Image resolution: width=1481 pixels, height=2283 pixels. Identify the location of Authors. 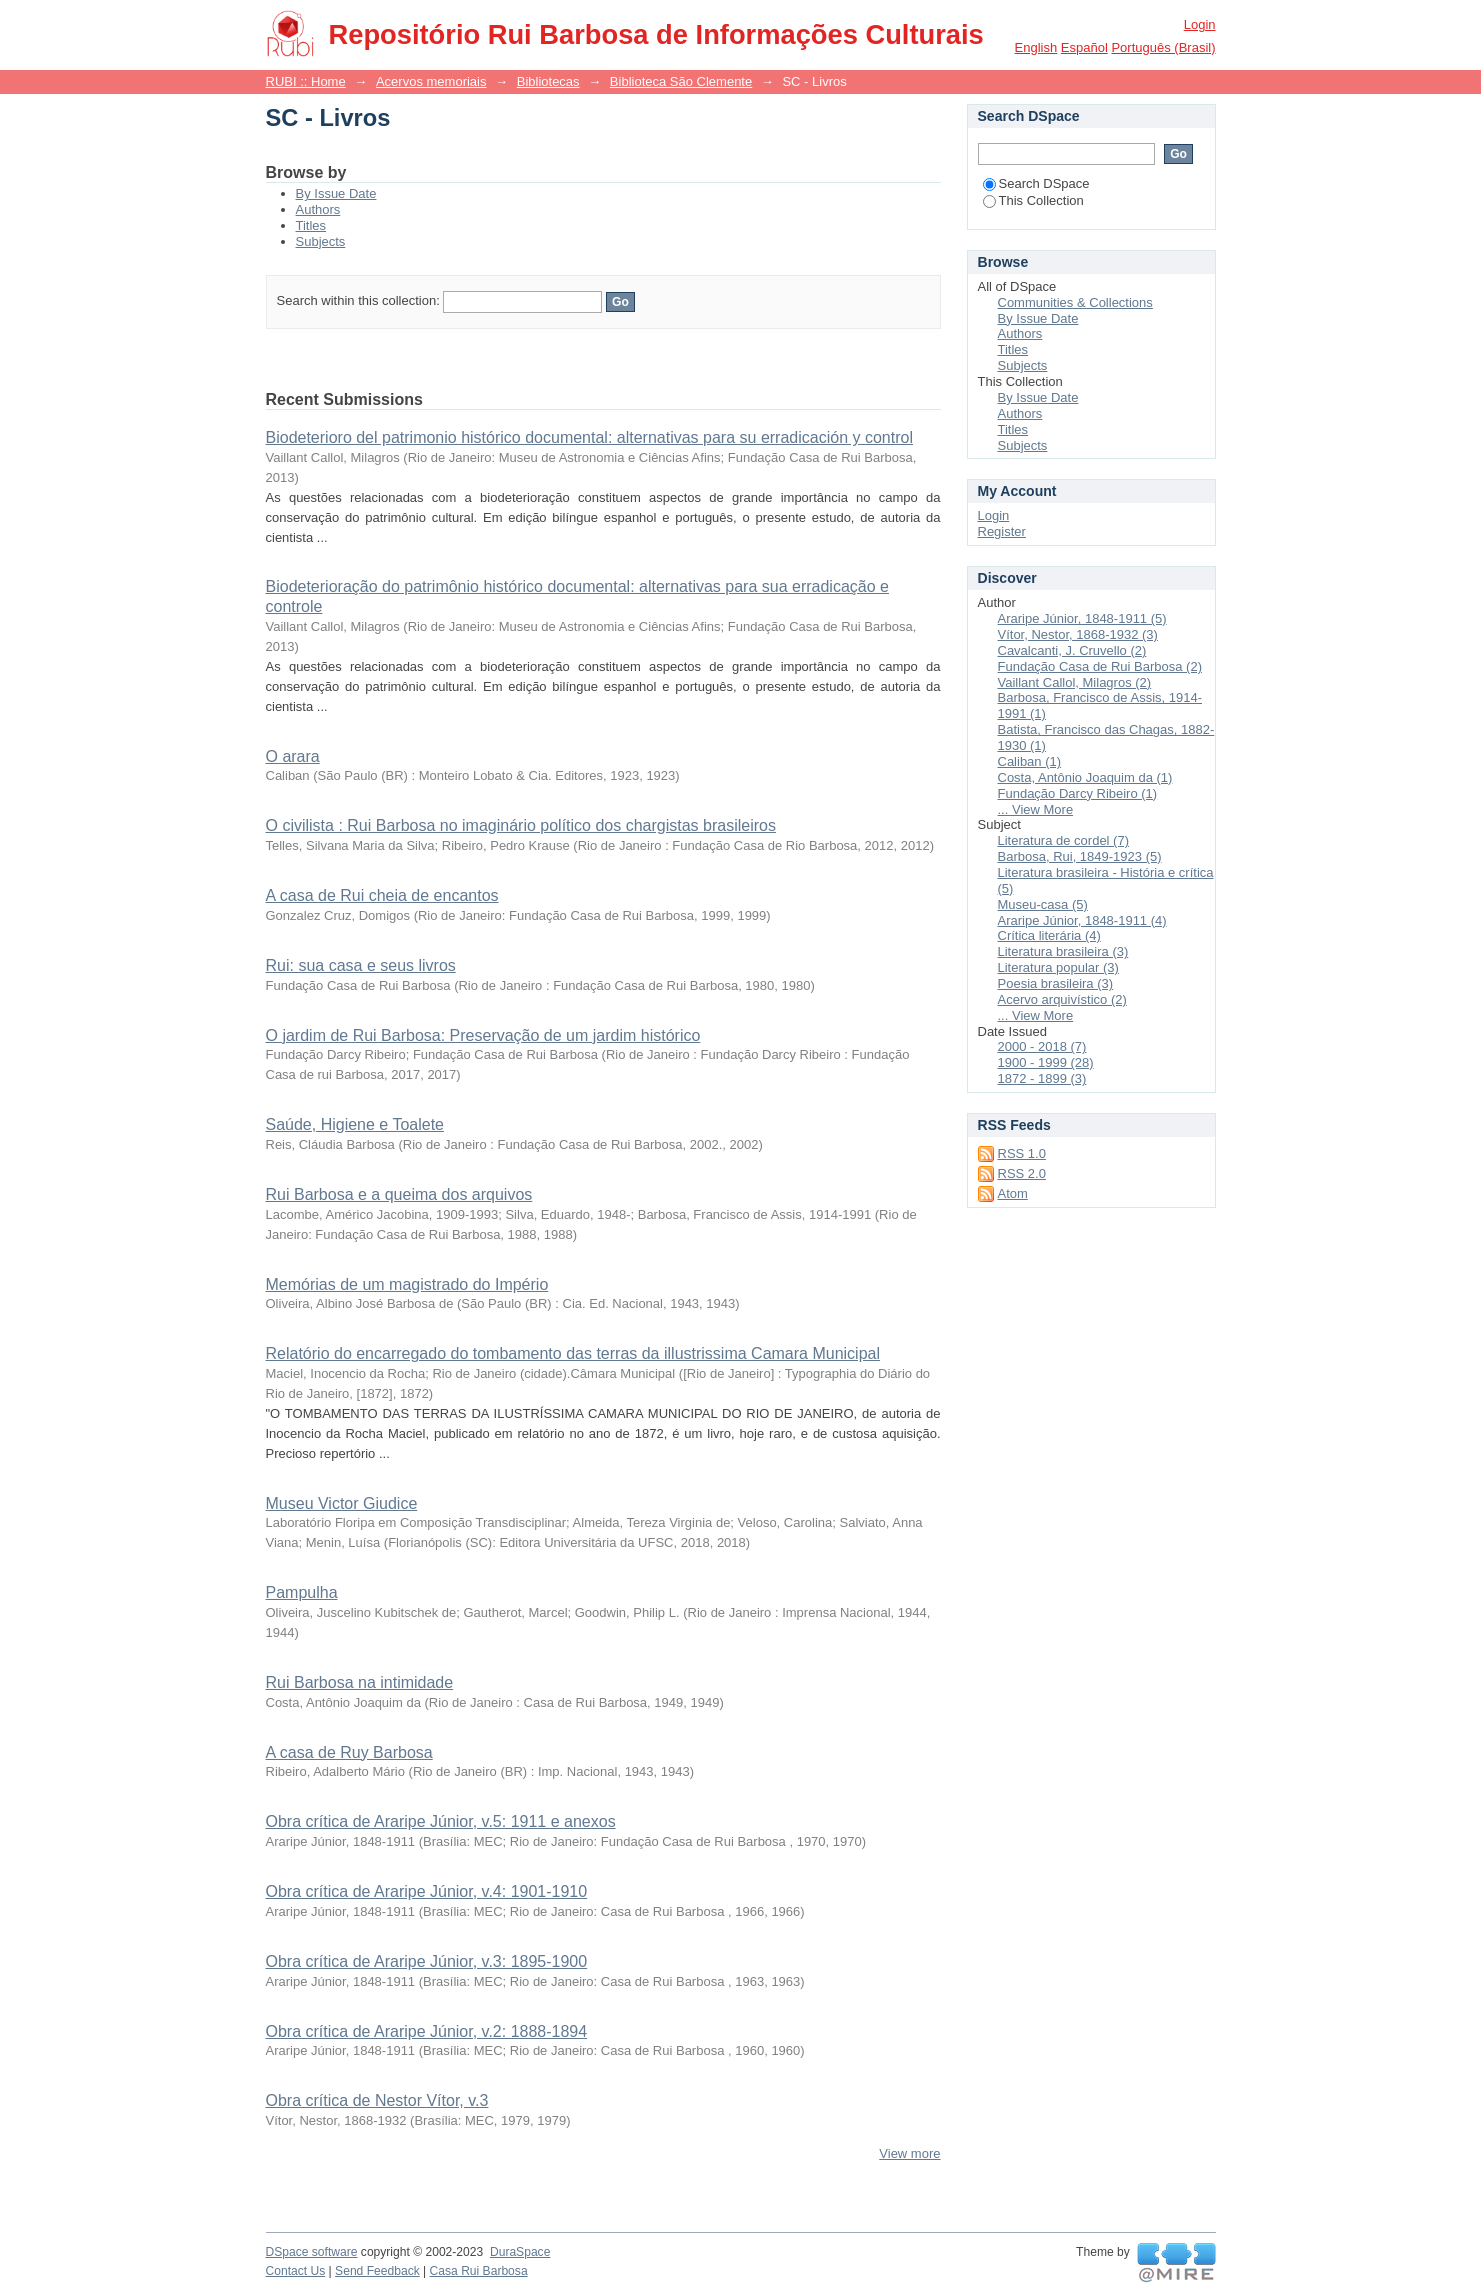
(318, 209).